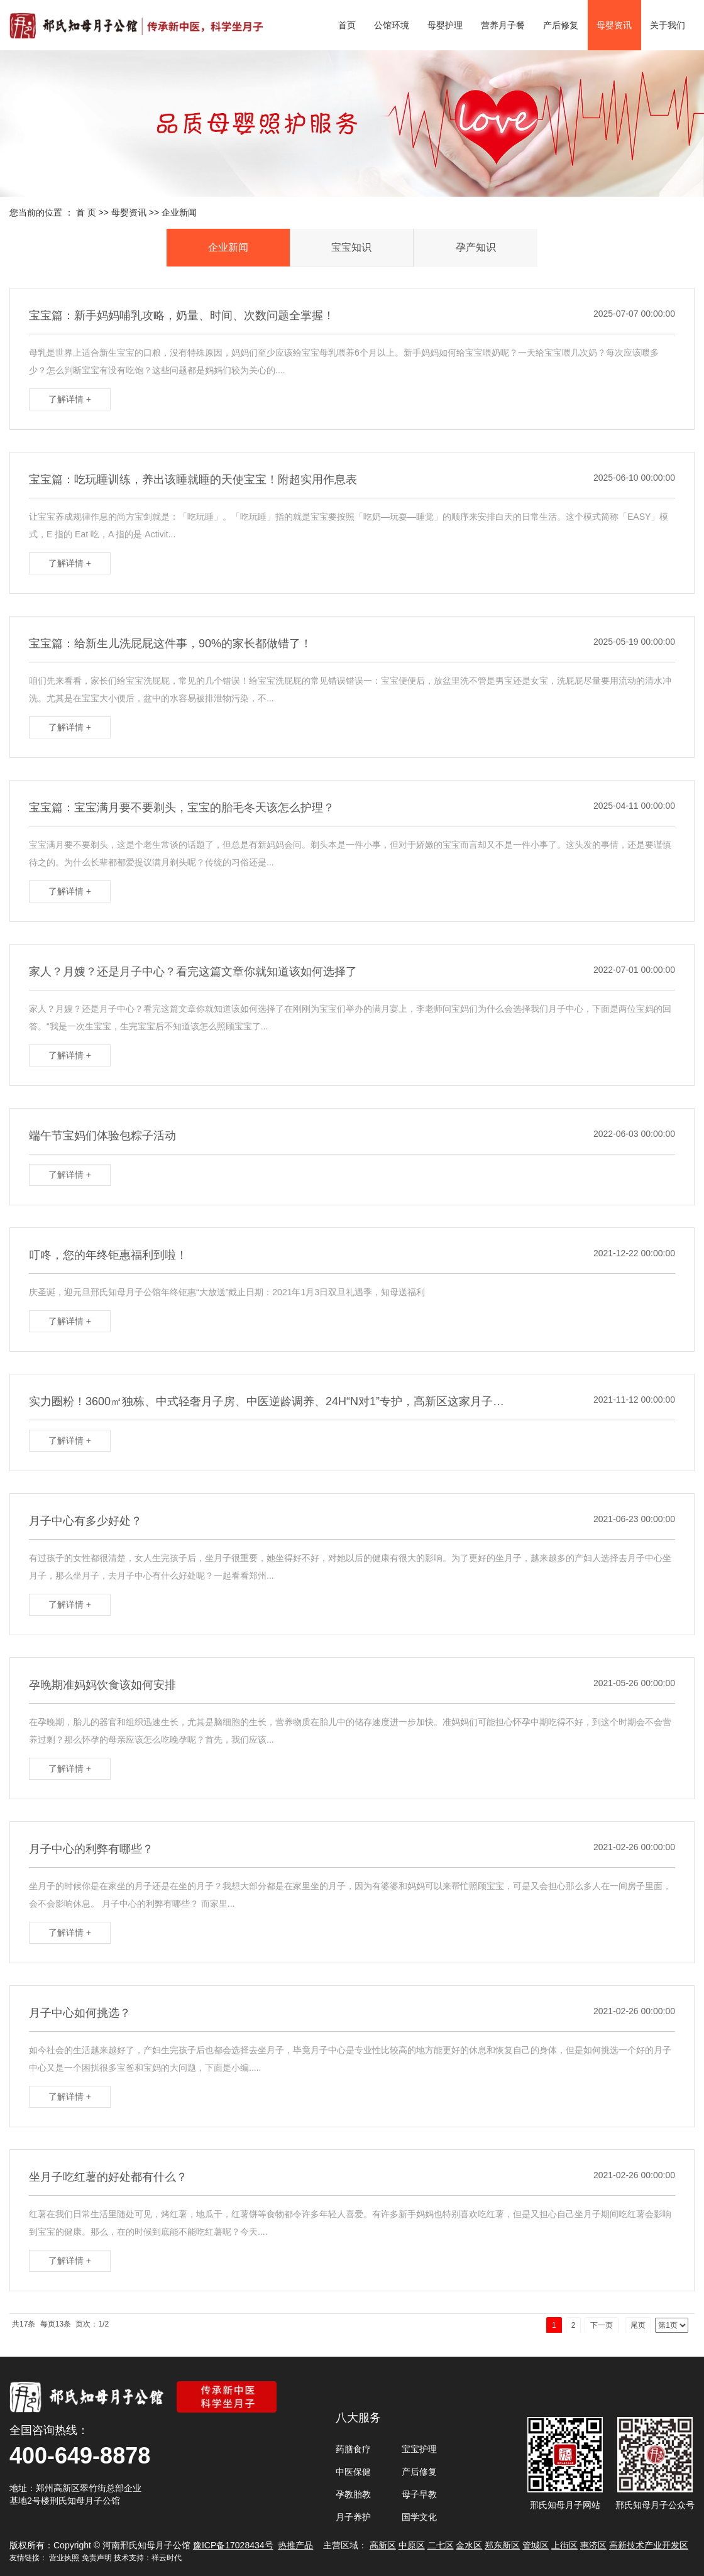  I want to click on 首页, so click(347, 25).